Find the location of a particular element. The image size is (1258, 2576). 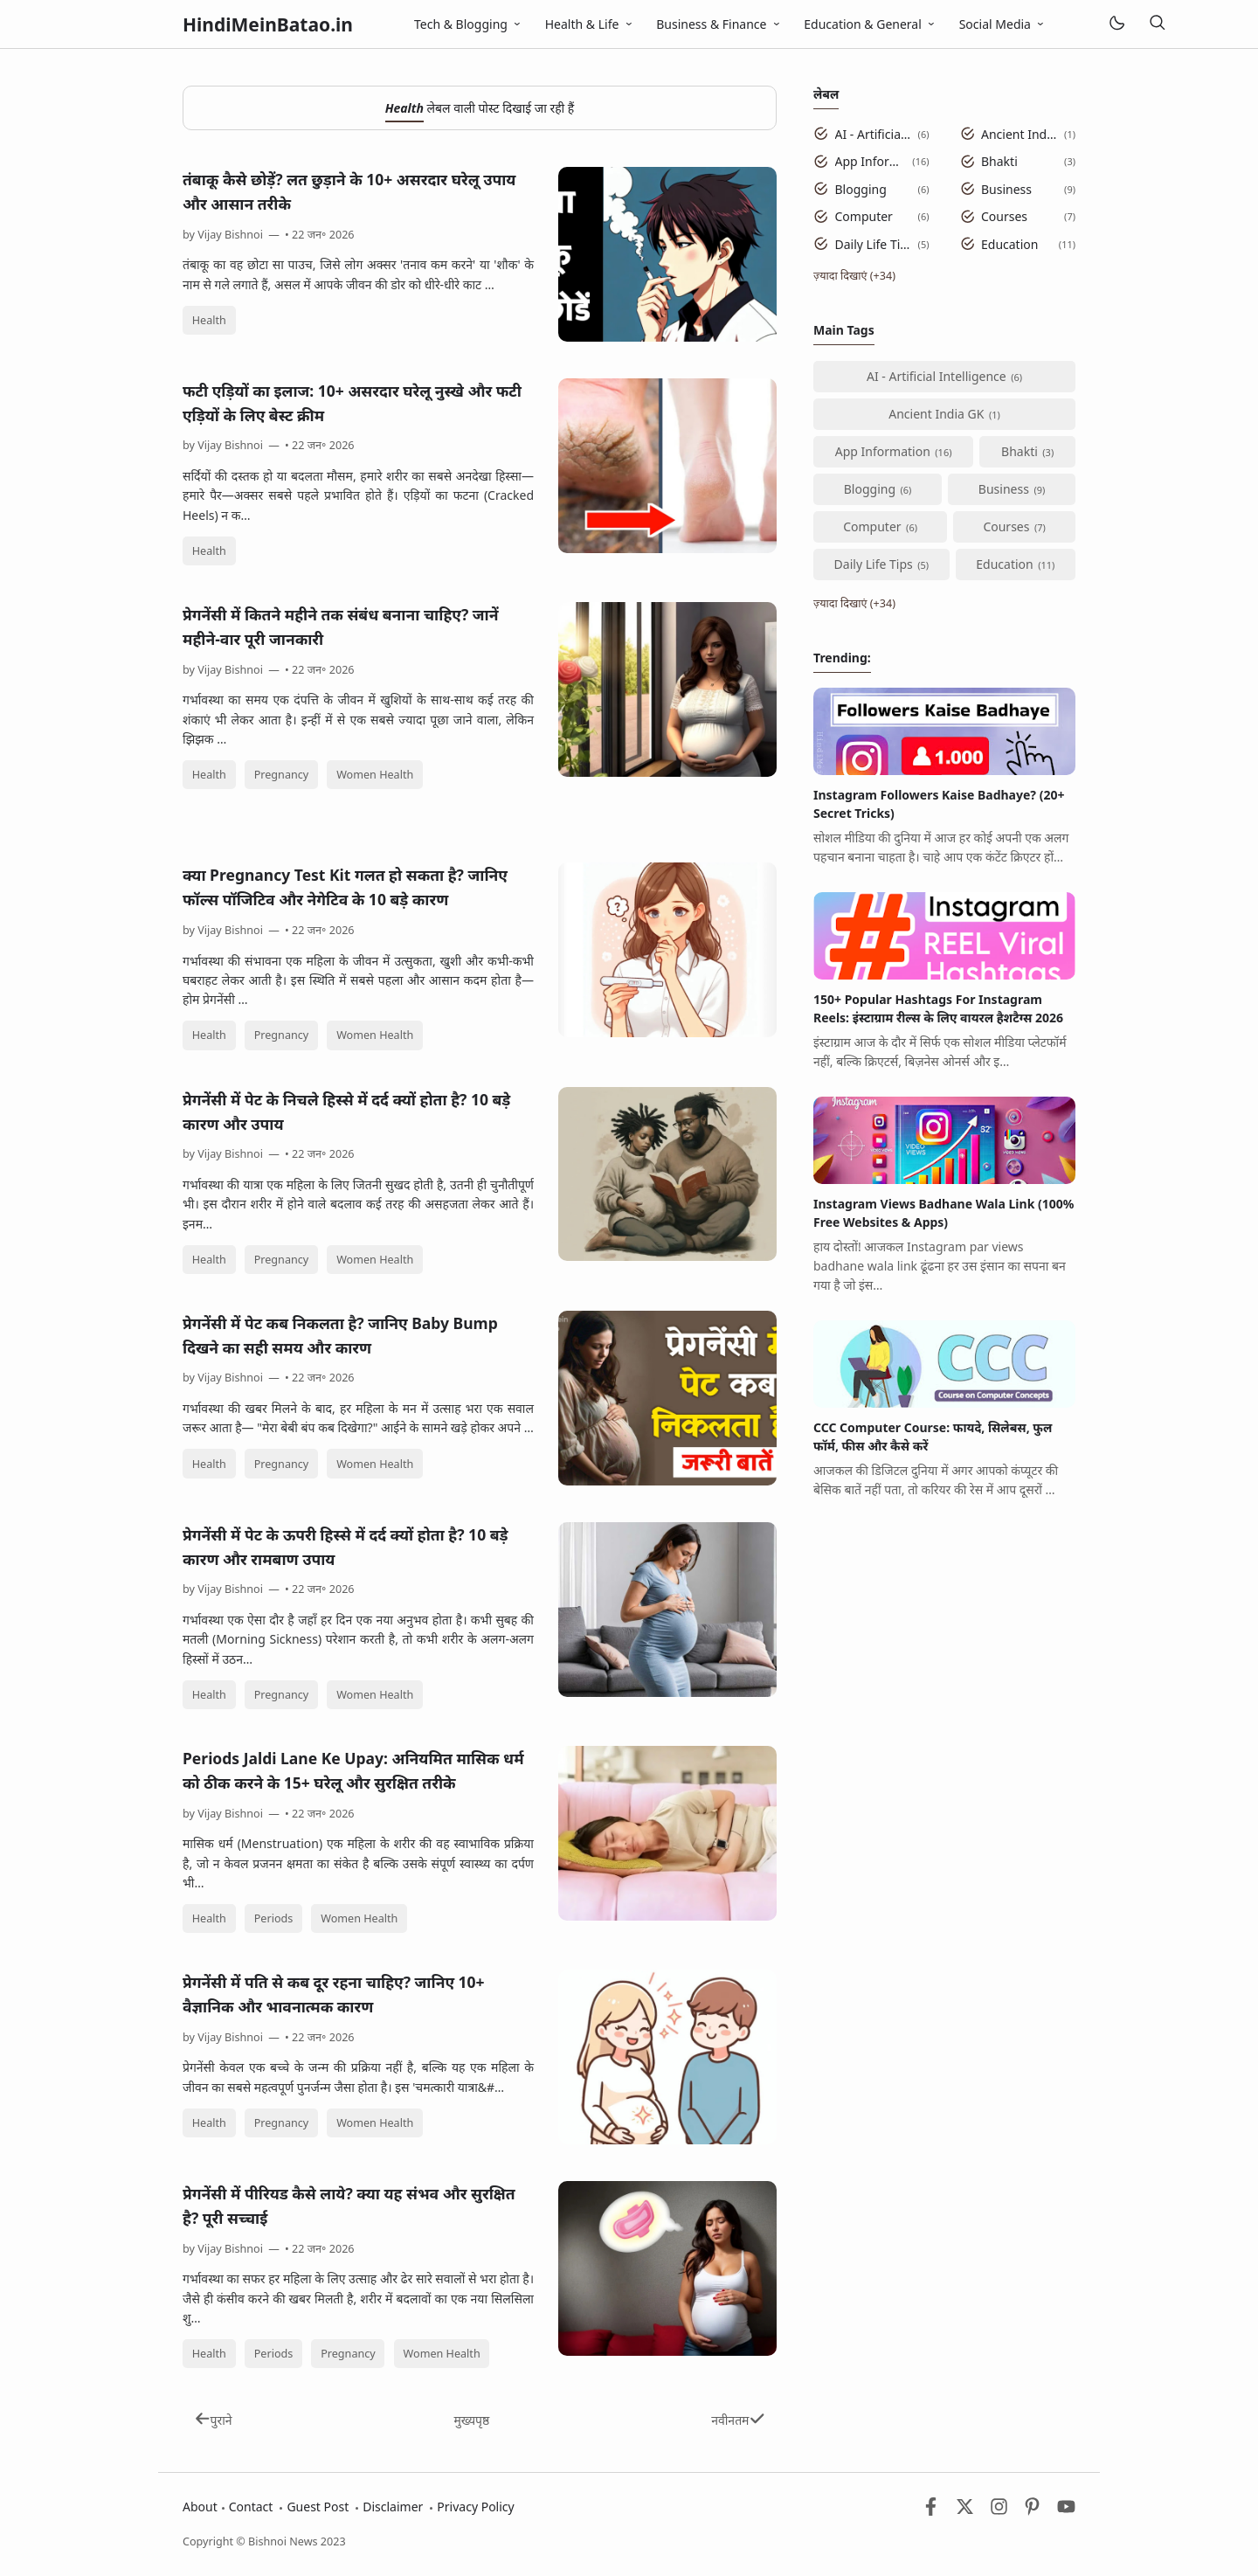

Education is located at coordinates (1009, 244).